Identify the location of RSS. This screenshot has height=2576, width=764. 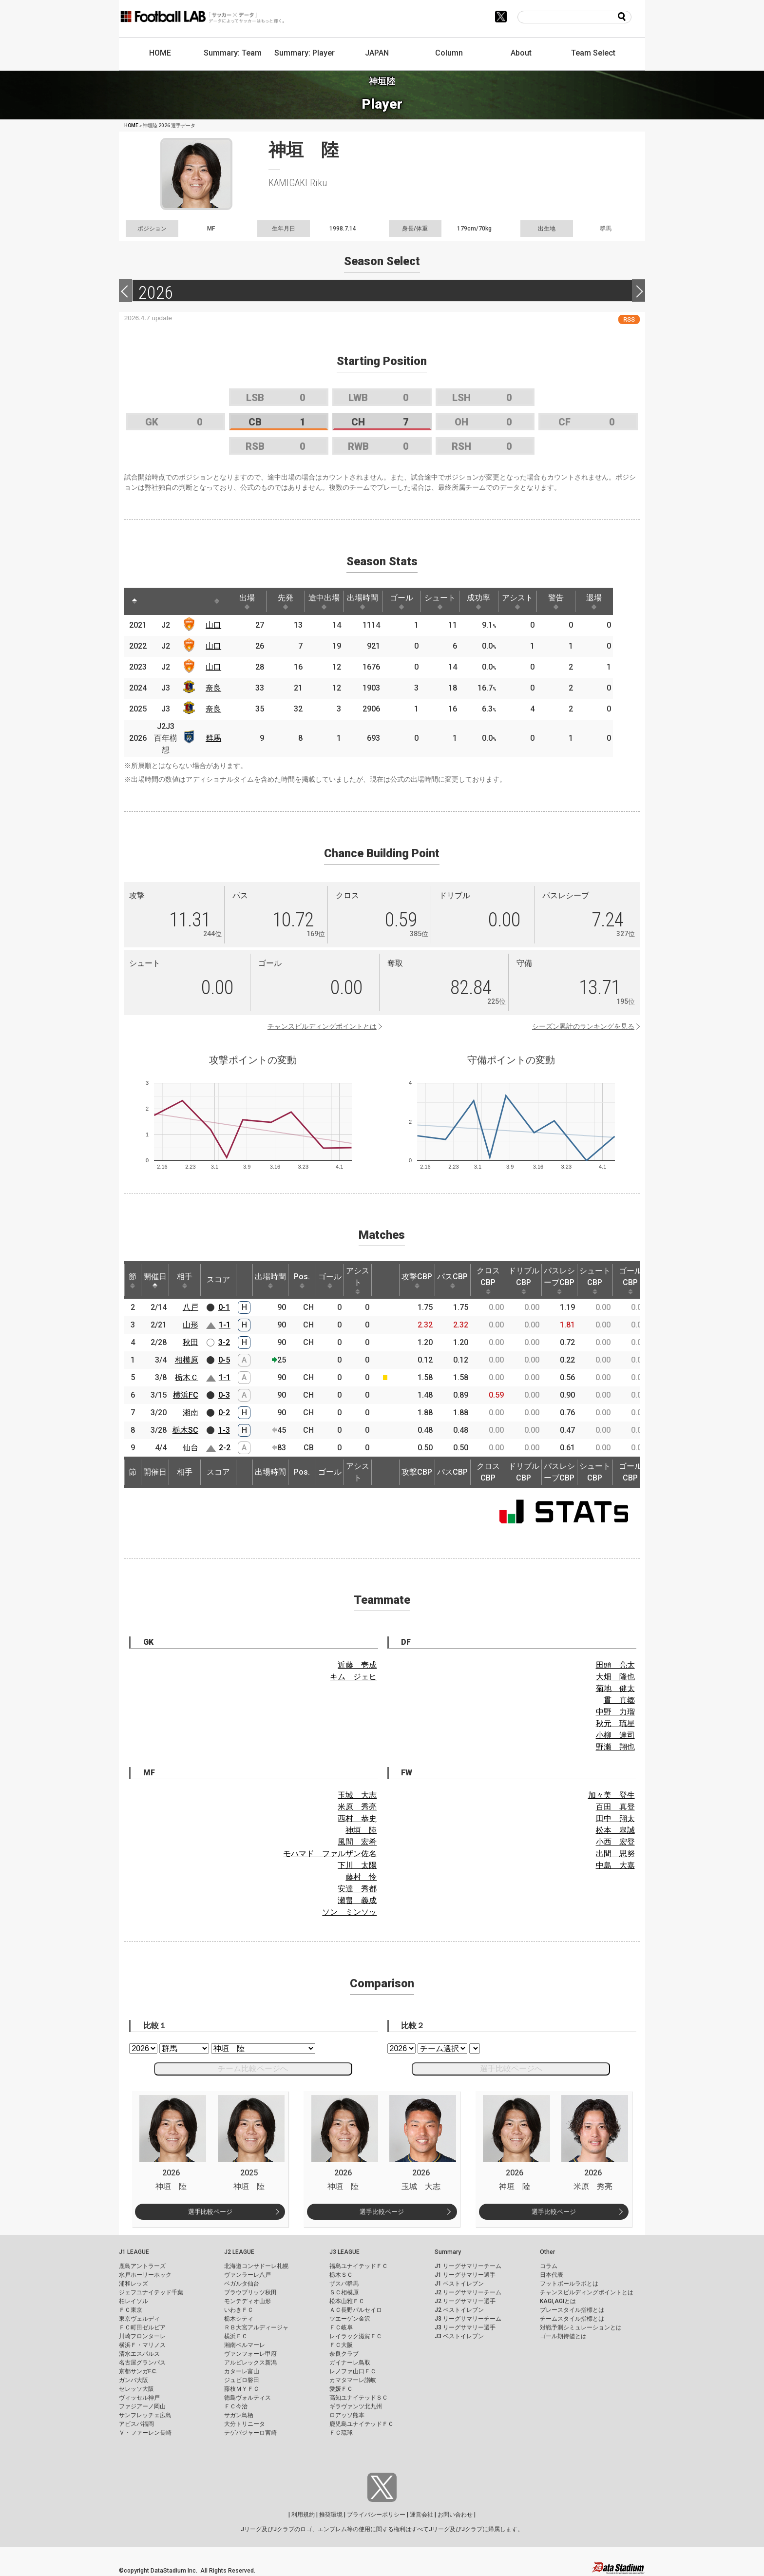
(629, 319).